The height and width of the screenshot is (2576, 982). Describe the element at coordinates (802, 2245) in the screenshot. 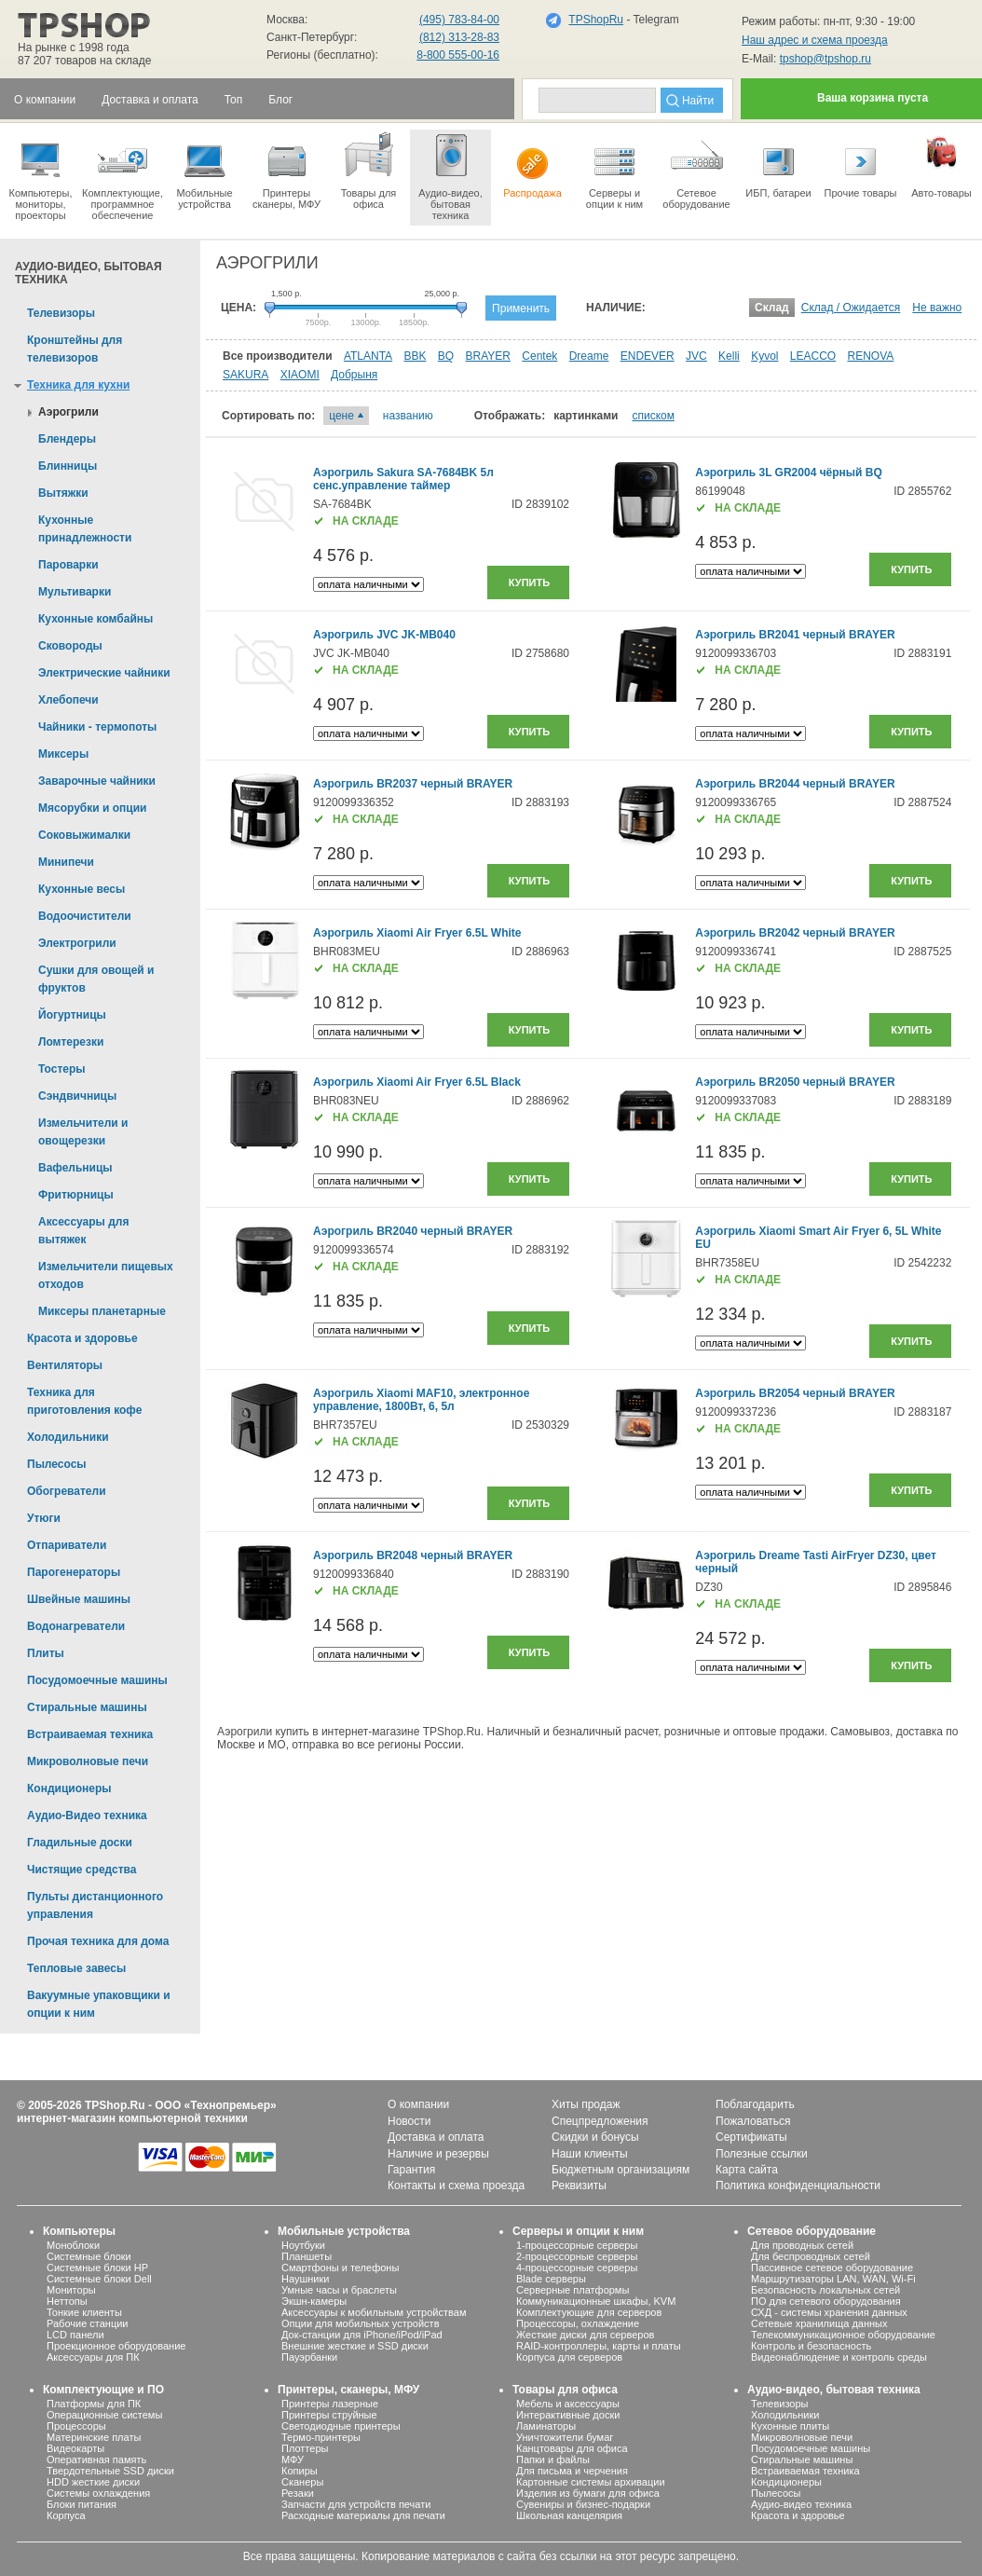

I see `Для проводных сетей` at that location.